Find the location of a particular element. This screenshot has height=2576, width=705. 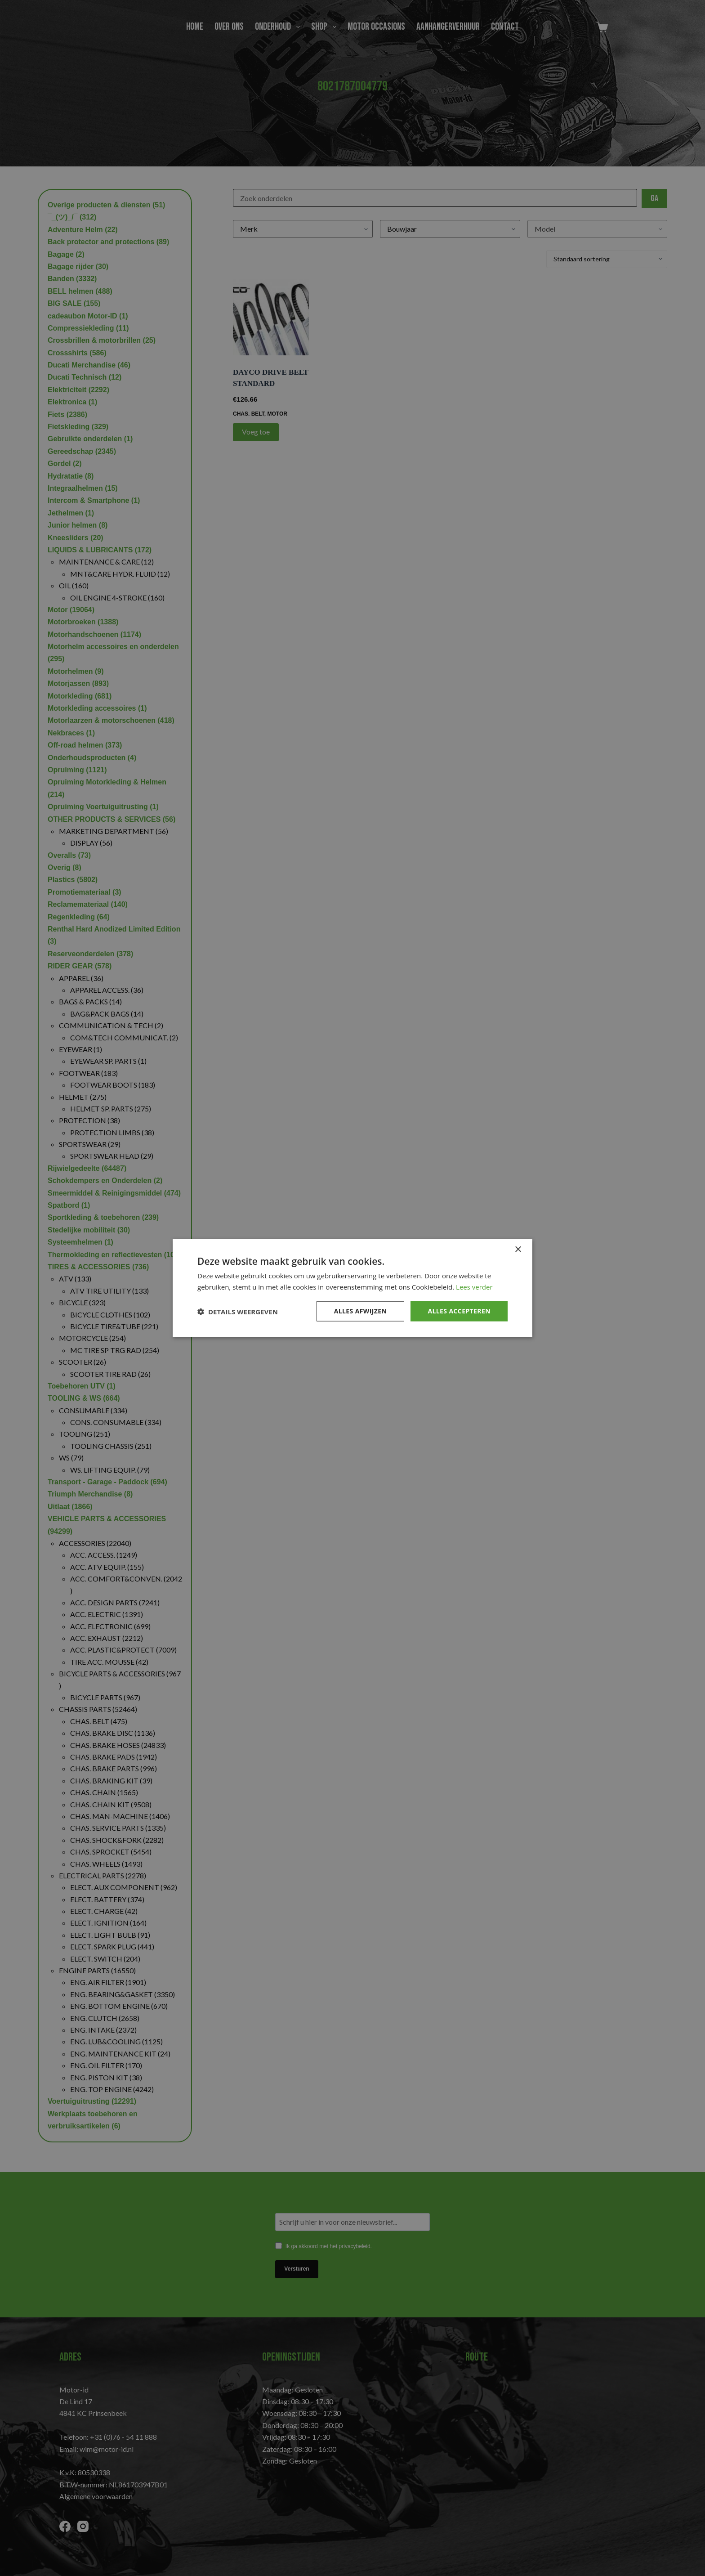

[dialog] is located at coordinates (352, 1288).